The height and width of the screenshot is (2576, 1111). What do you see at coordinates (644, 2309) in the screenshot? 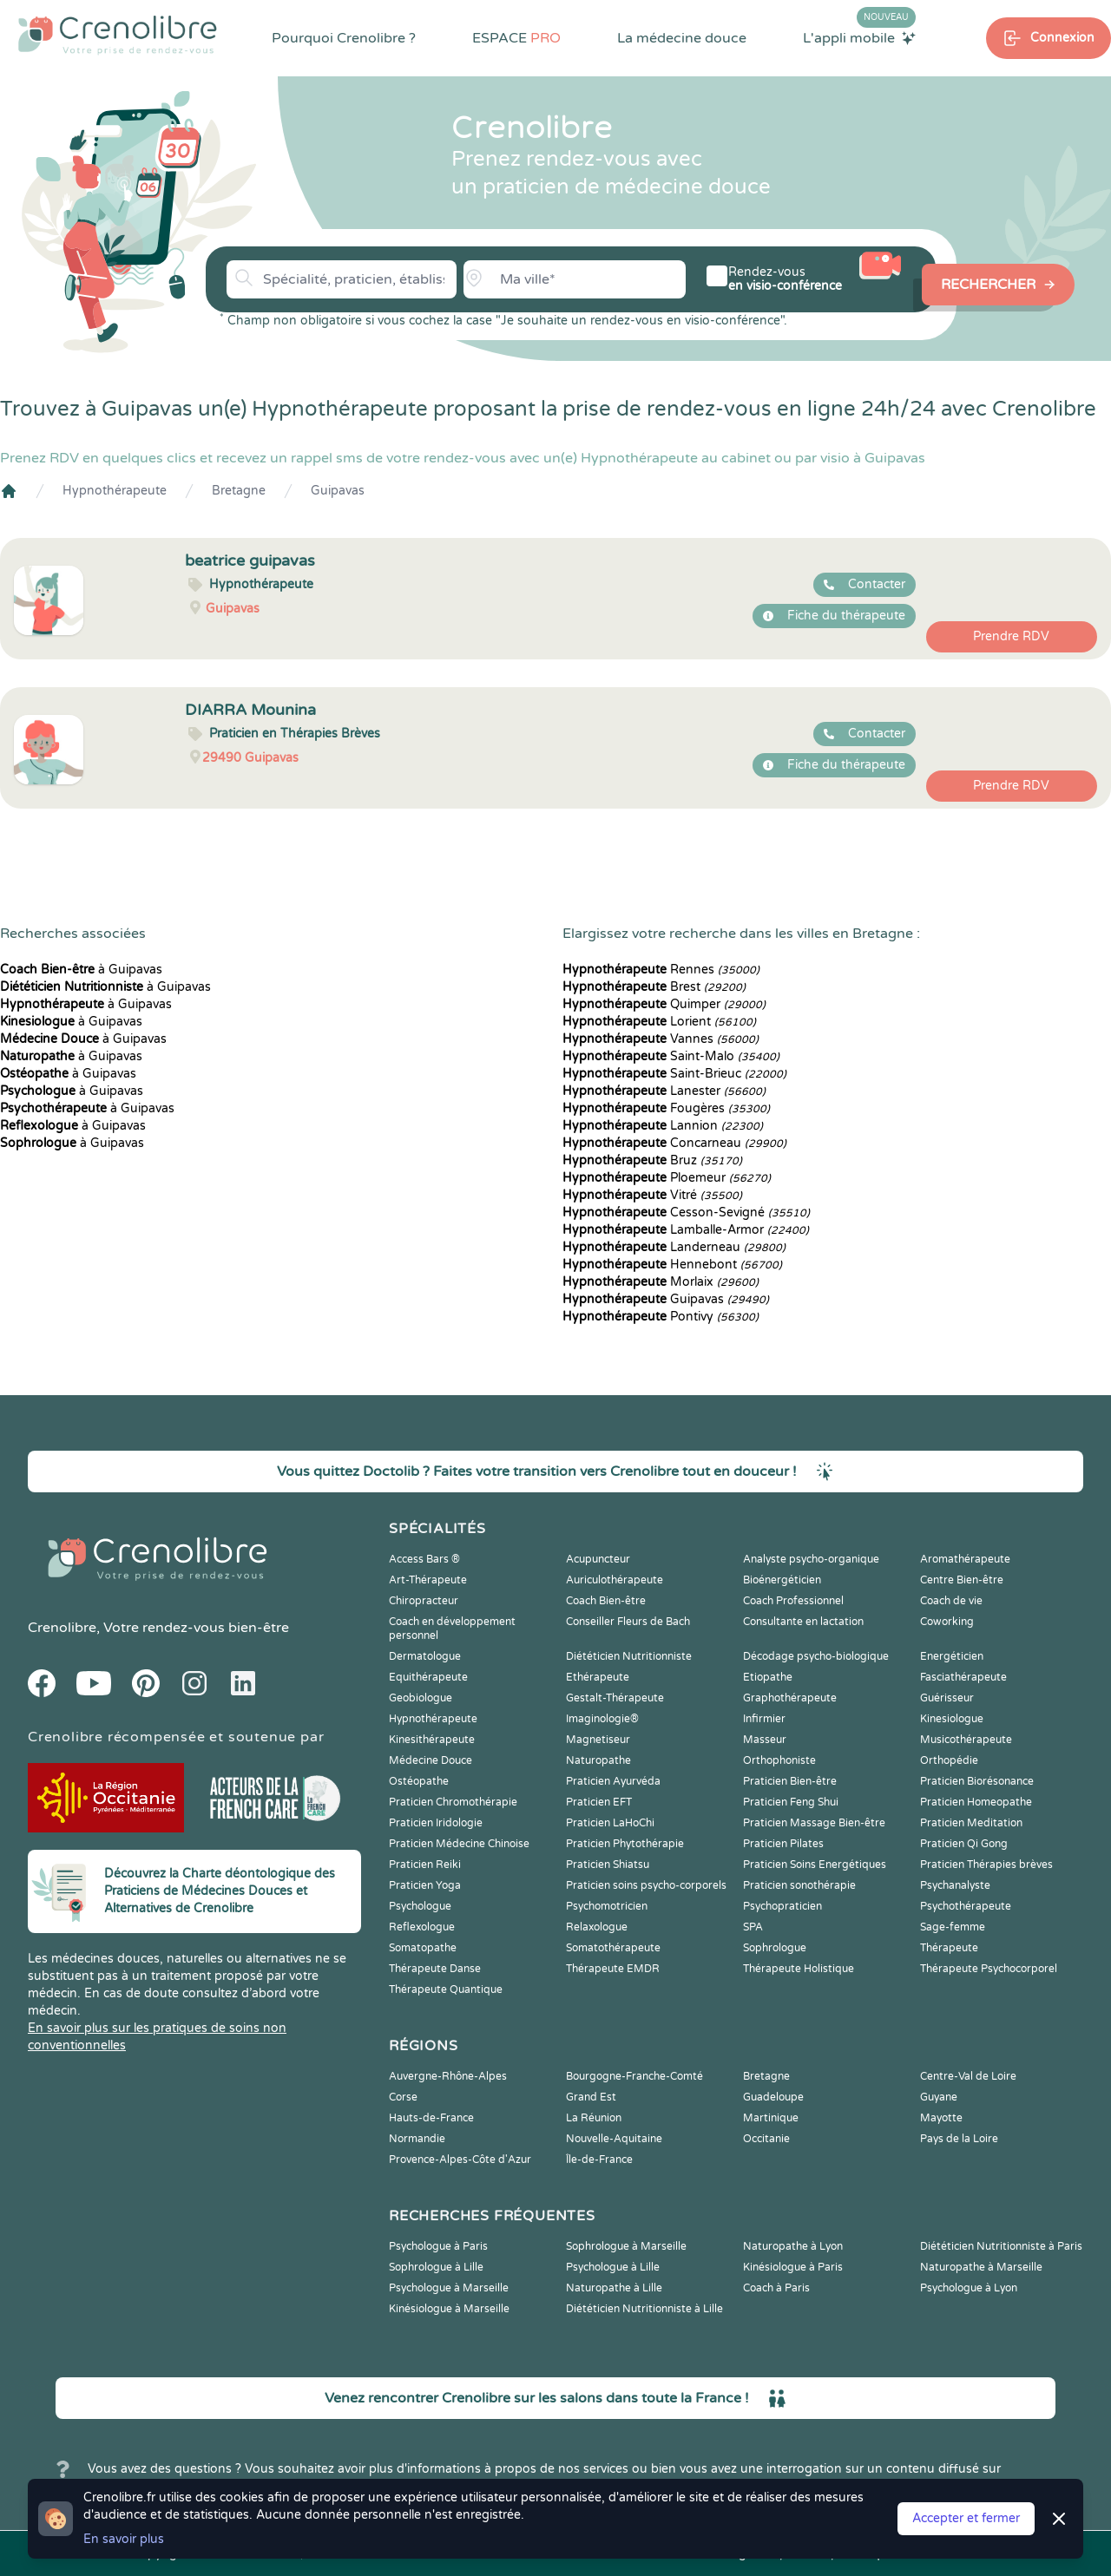
I see `Diététicien Nutritionniste à Lille` at bounding box center [644, 2309].